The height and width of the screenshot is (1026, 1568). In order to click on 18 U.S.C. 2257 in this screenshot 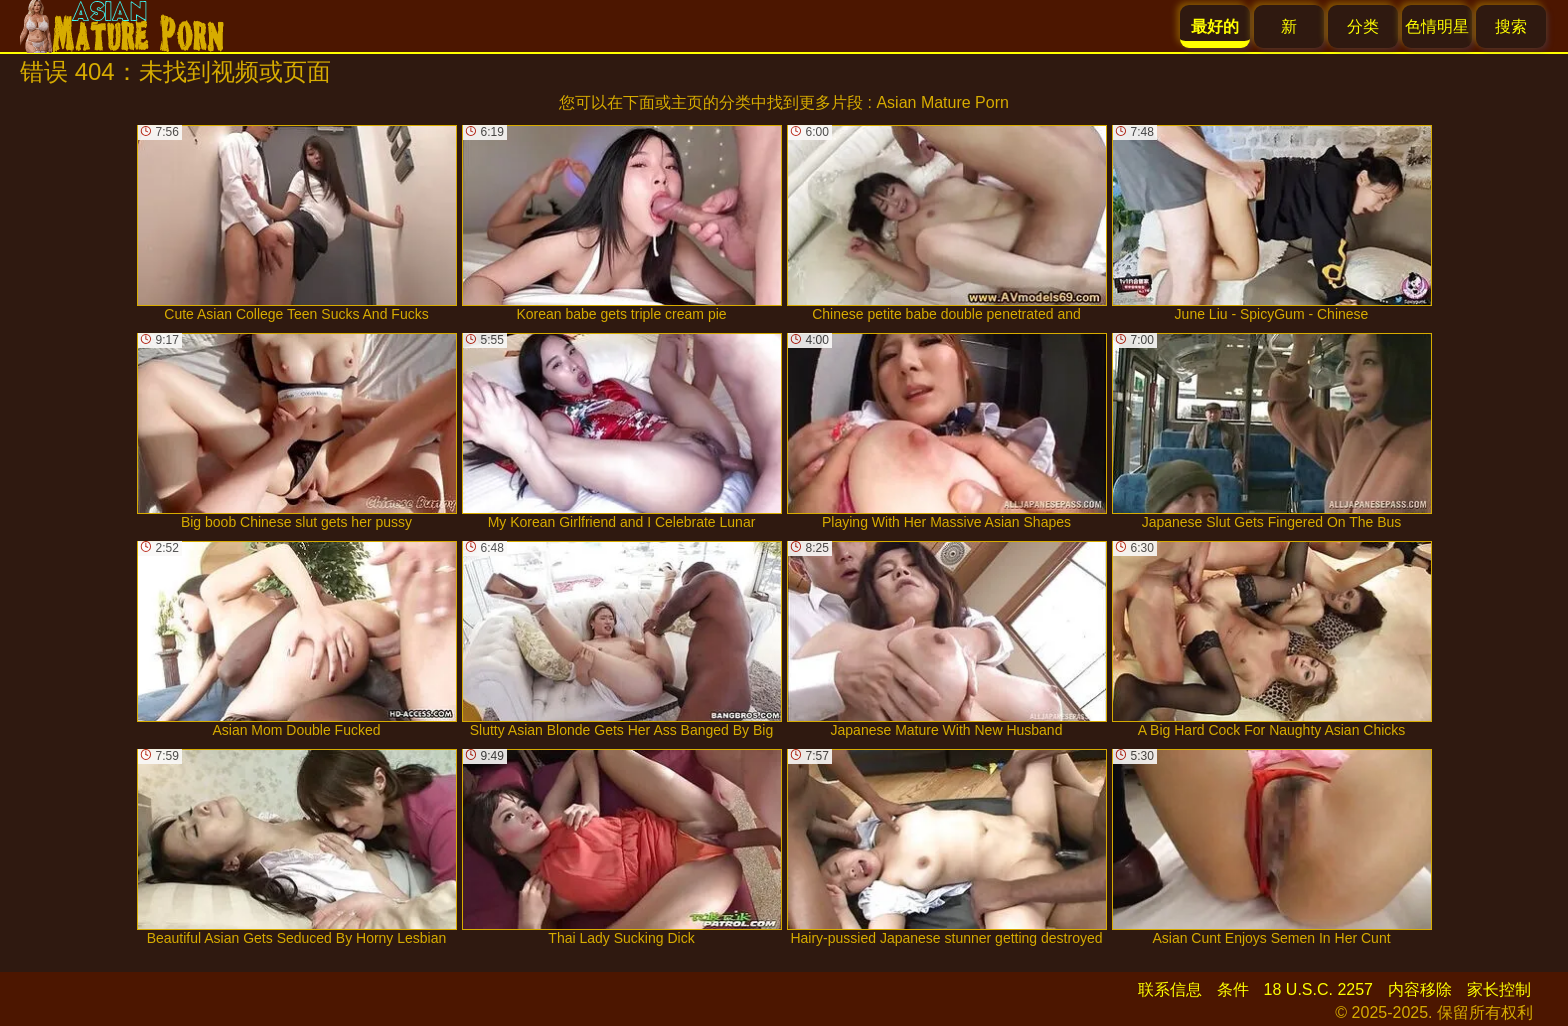, I will do `click(1318, 989)`.